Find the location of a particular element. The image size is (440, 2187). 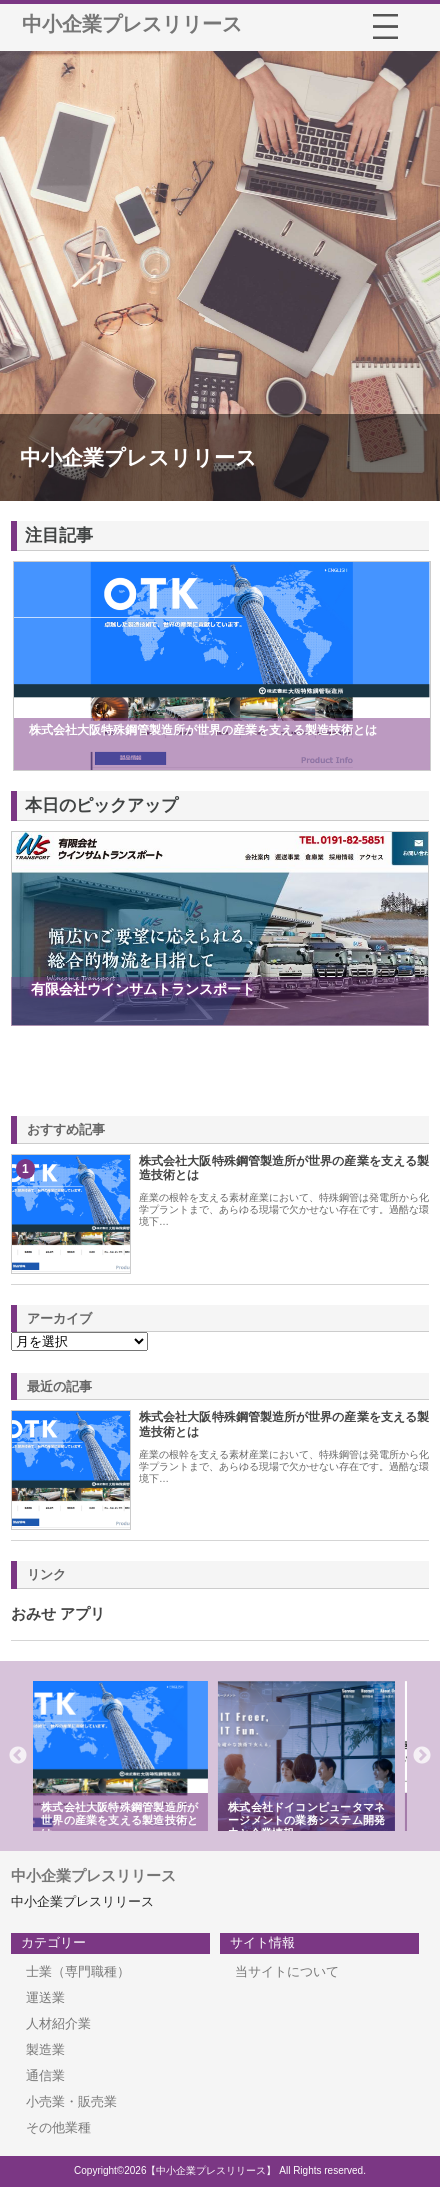

運送業 is located at coordinates (45, 1997).